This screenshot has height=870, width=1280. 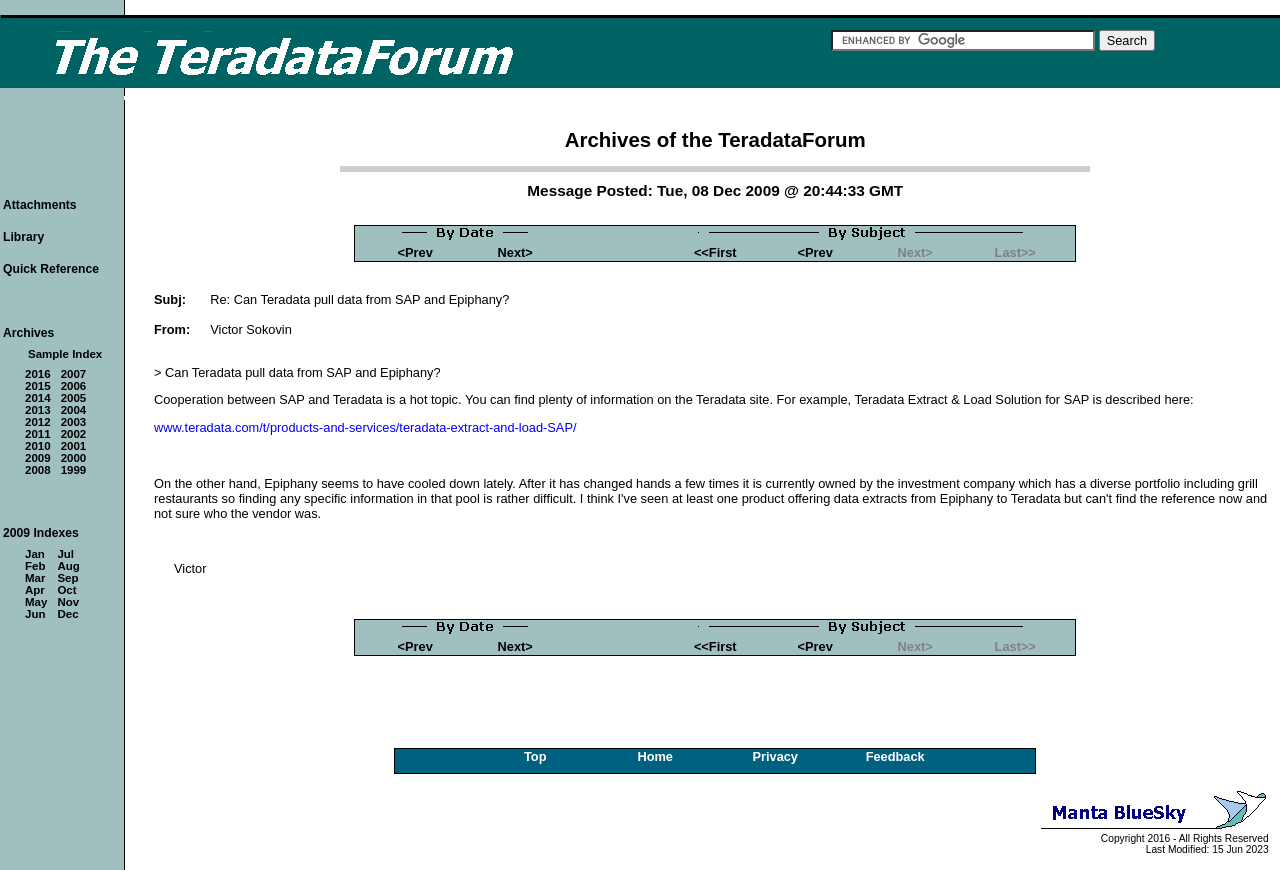 I want to click on Privacy, so click(x=775, y=756).